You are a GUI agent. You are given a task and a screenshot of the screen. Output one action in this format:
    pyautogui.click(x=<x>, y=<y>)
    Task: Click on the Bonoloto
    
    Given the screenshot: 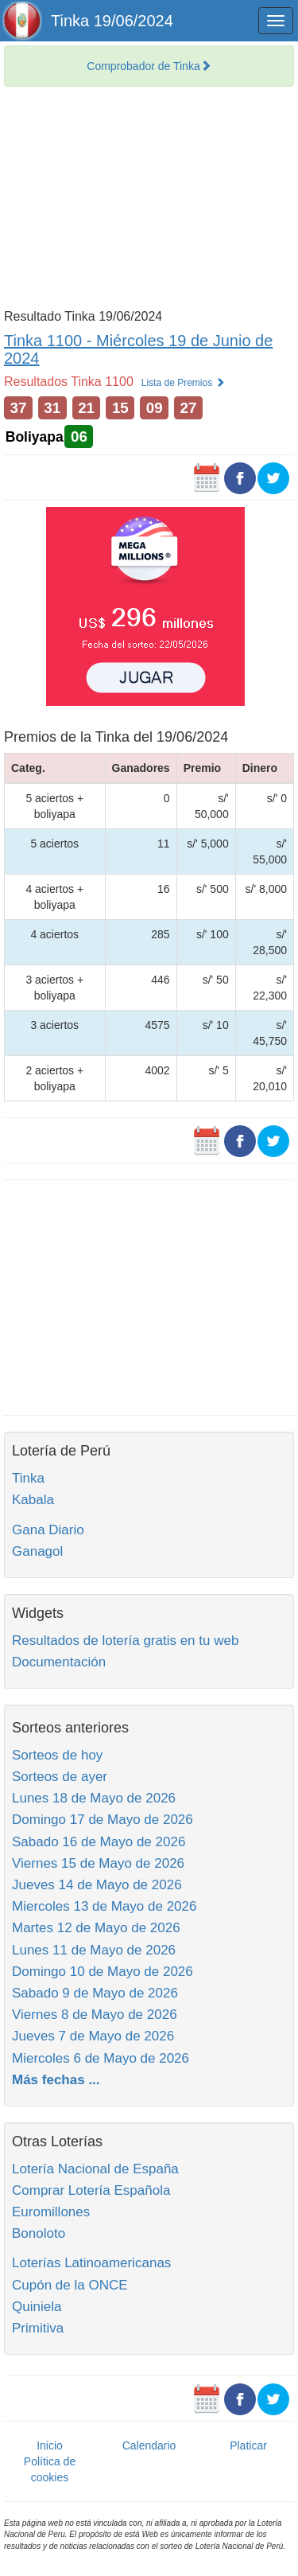 What is the action you would take?
    pyautogui.click(x=38, y=2233)
    